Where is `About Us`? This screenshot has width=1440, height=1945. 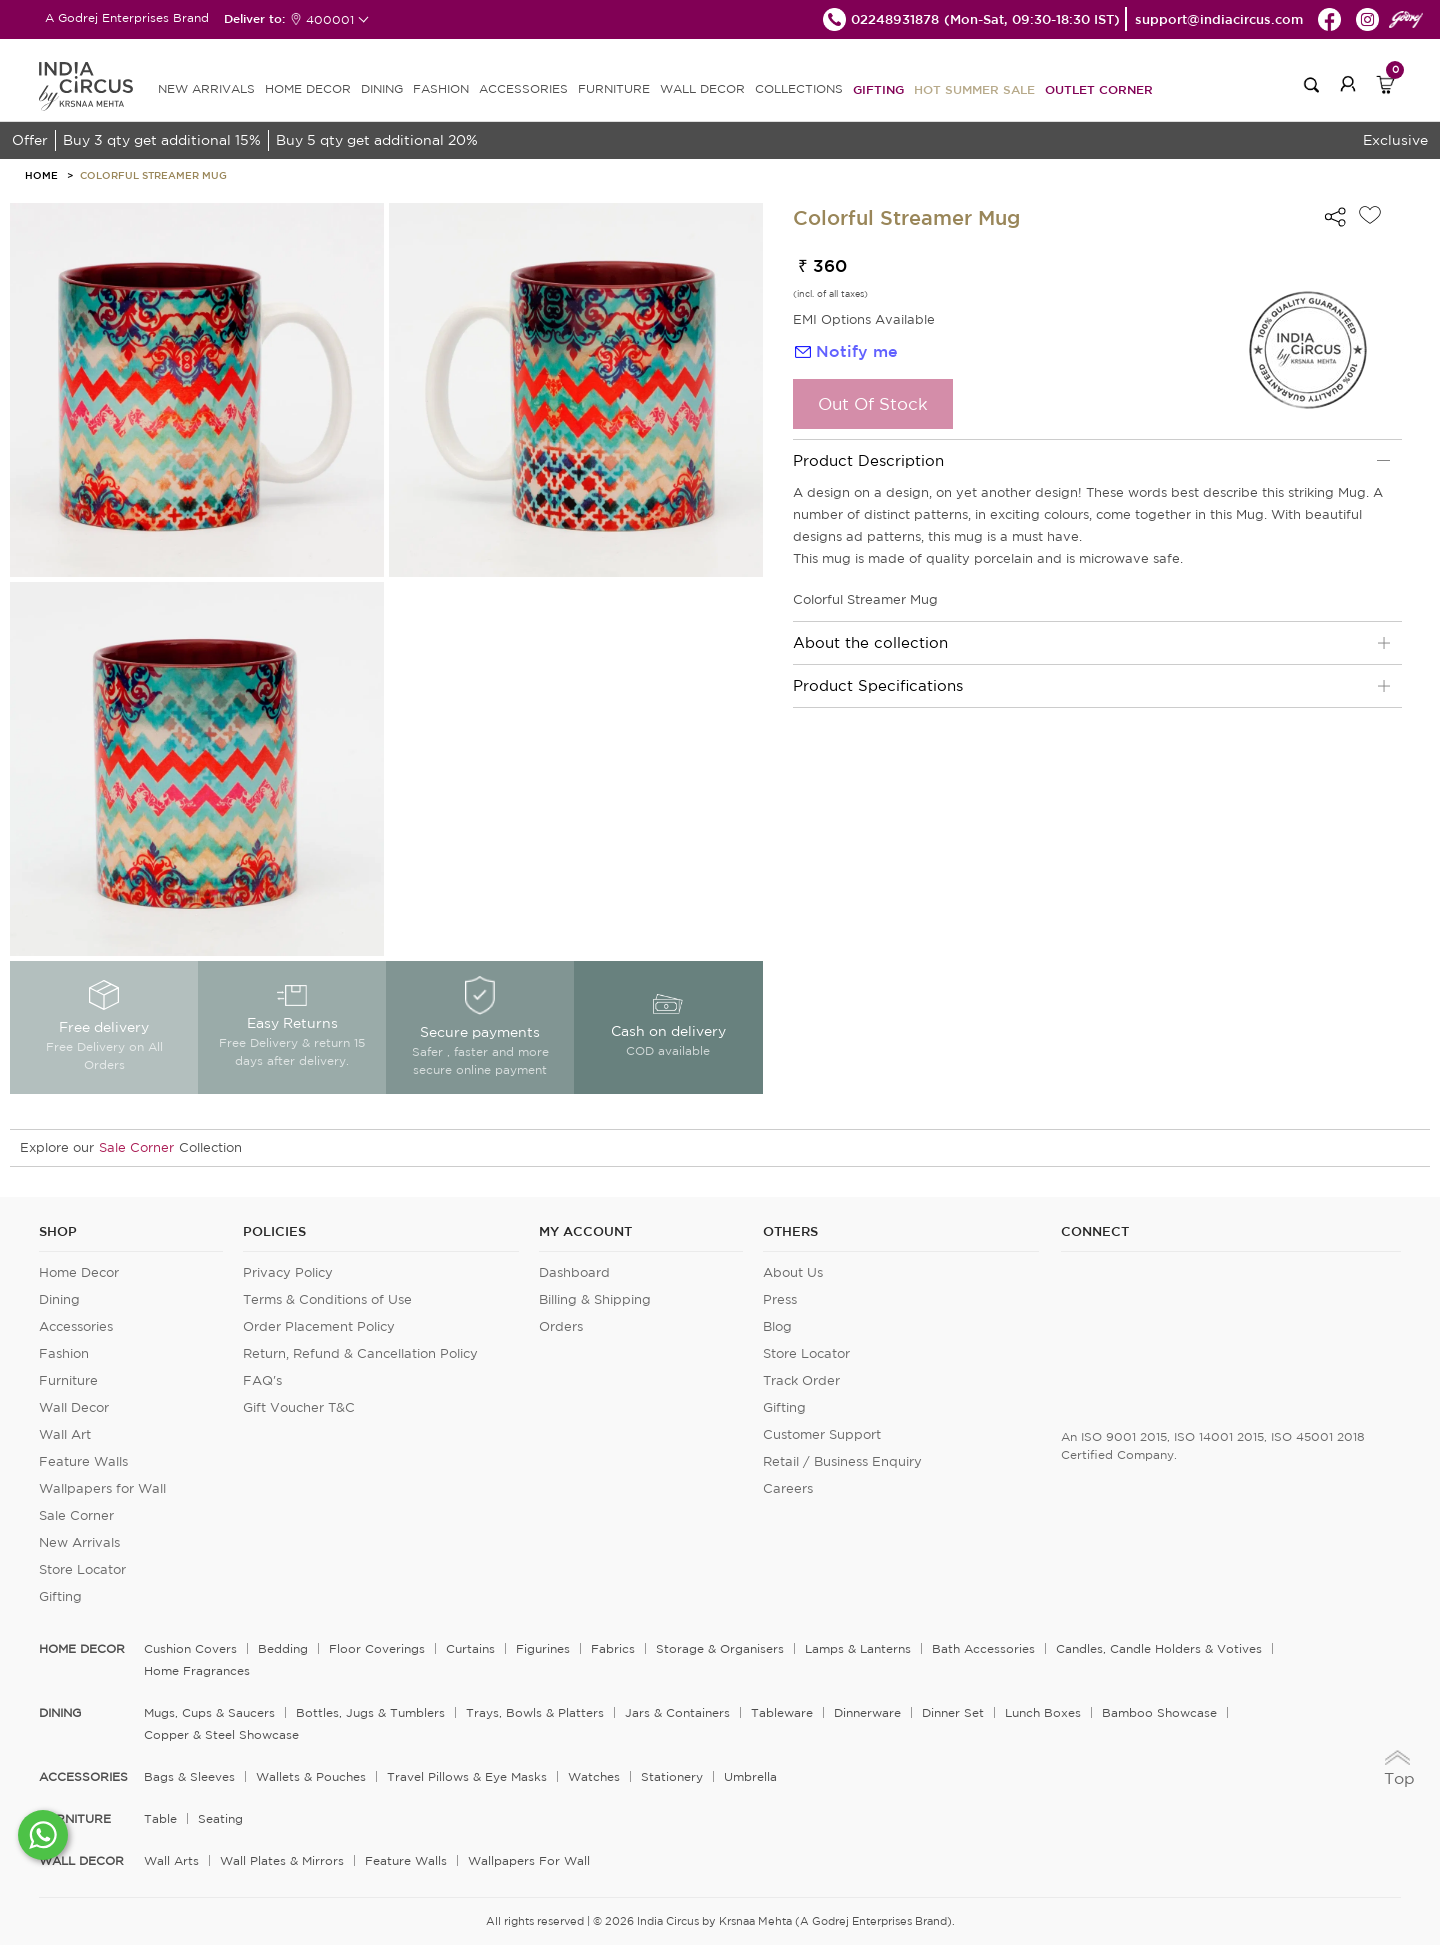 About Us is located at coordinates (793, 1272).